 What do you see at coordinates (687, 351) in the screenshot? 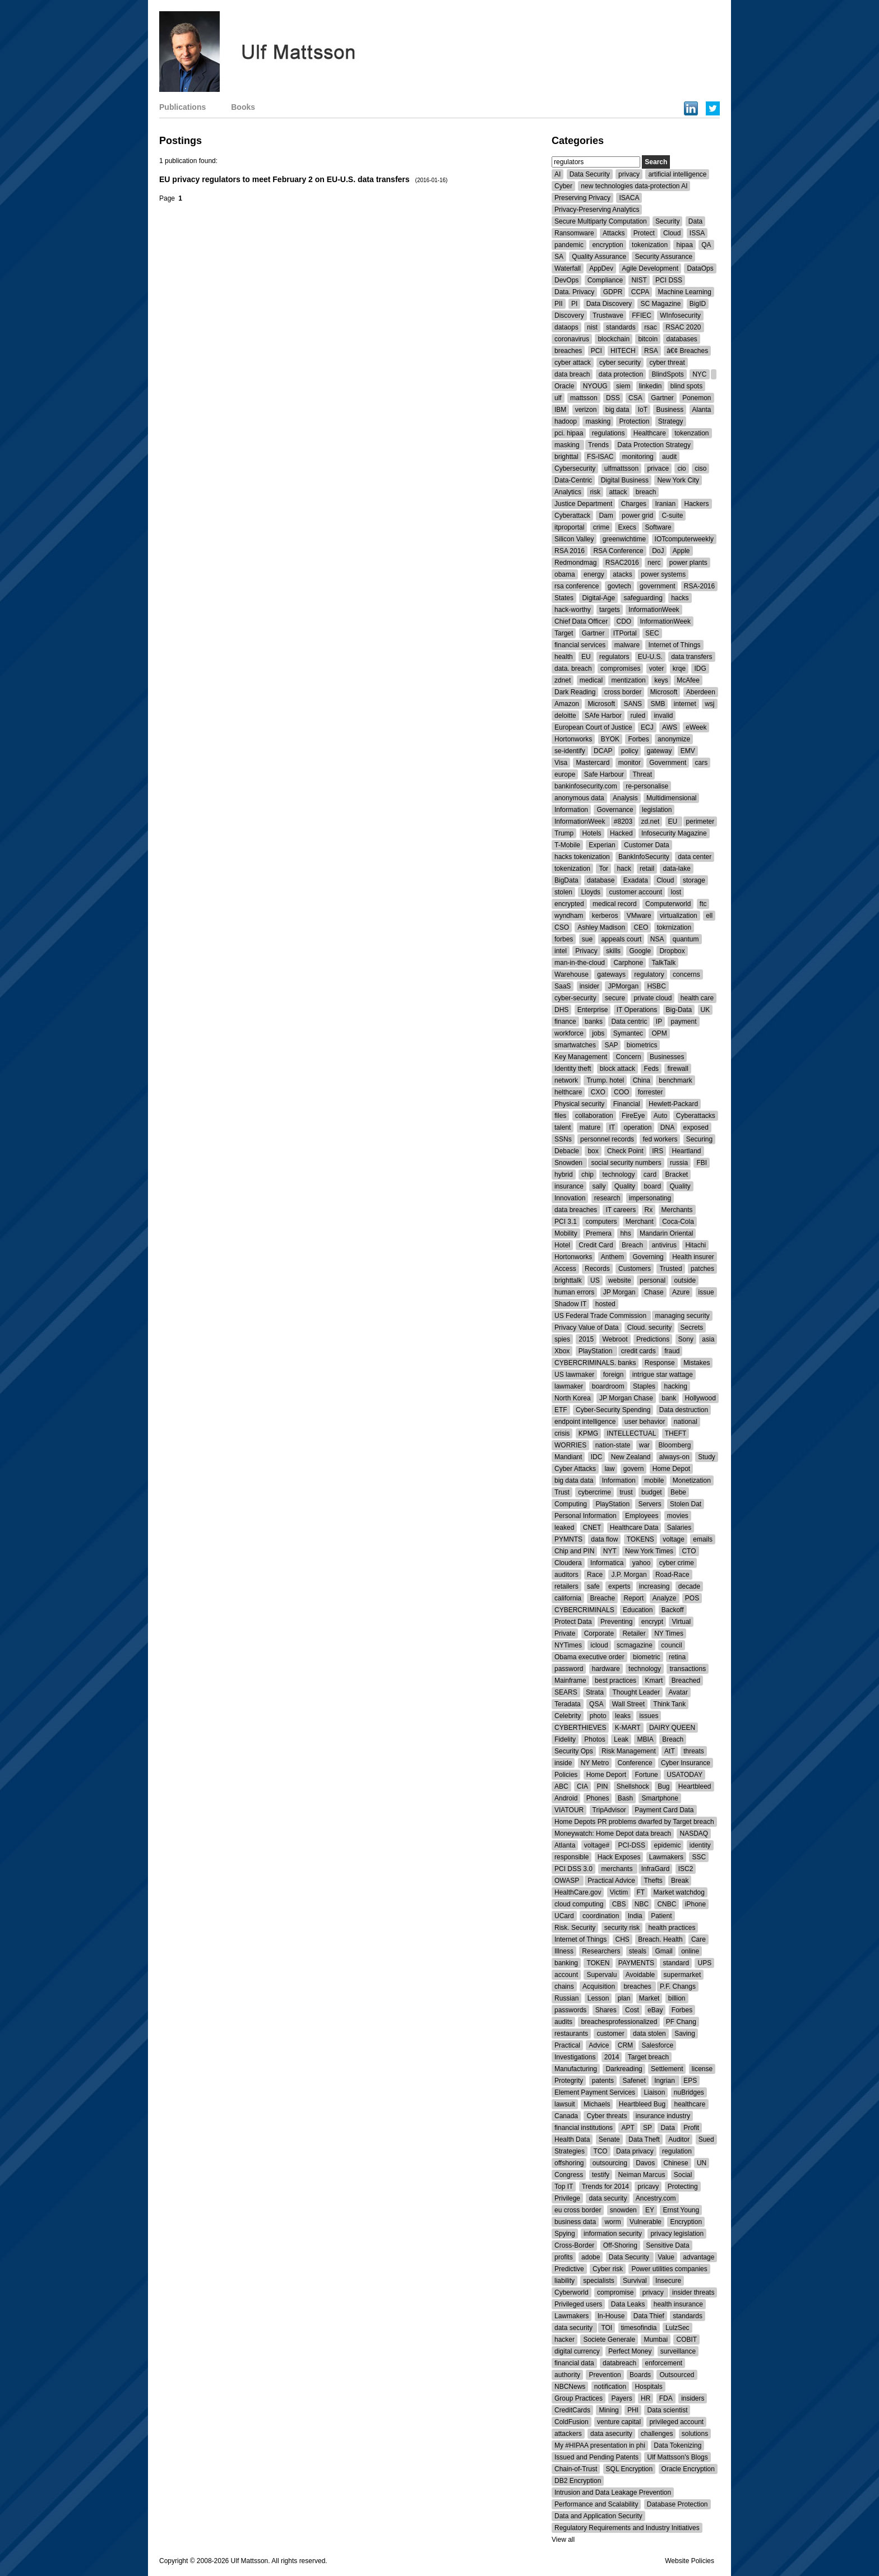
I see `â€¢ Breaches` at bounding box center [687, 351].